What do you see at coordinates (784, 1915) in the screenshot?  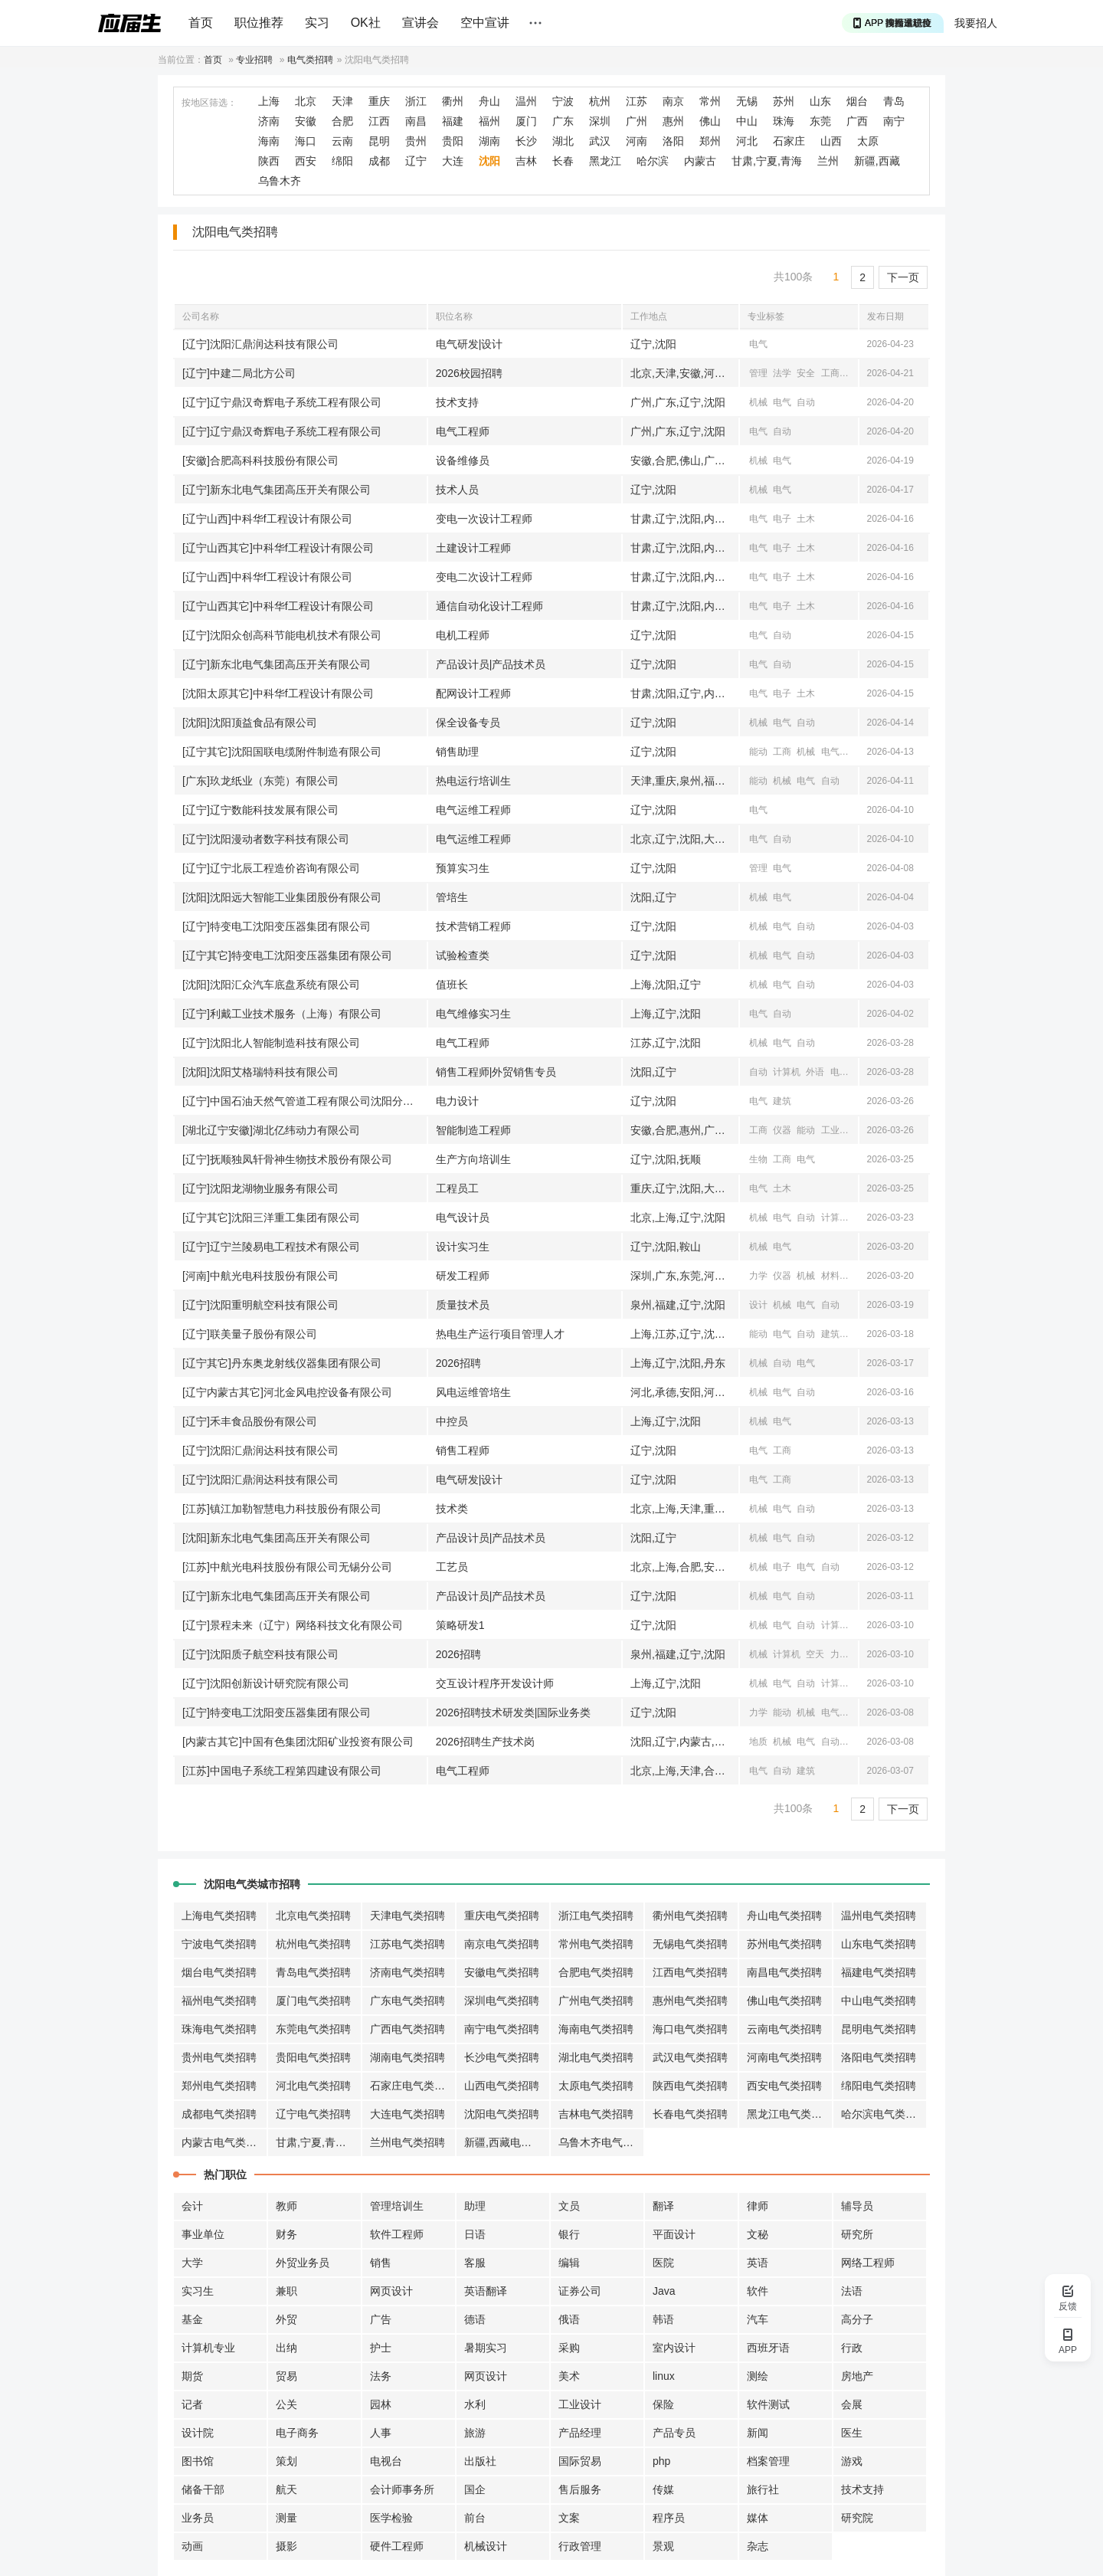 I see `舟山电气类招聘` at bounding box center [784, 1915].